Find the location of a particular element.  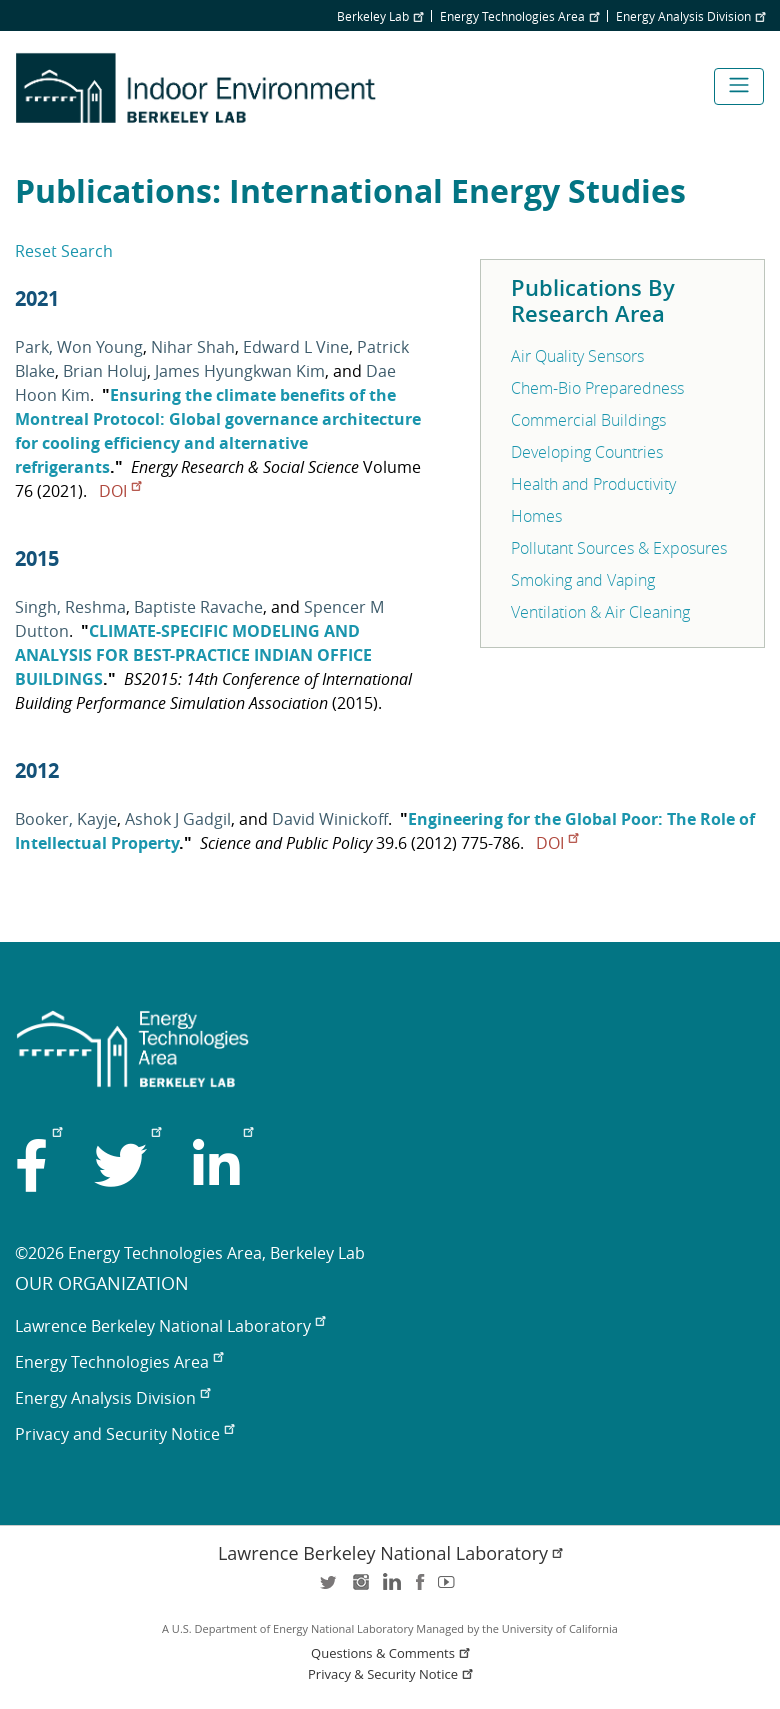

Baptiste Ravache is located at coordinates (198, 607).